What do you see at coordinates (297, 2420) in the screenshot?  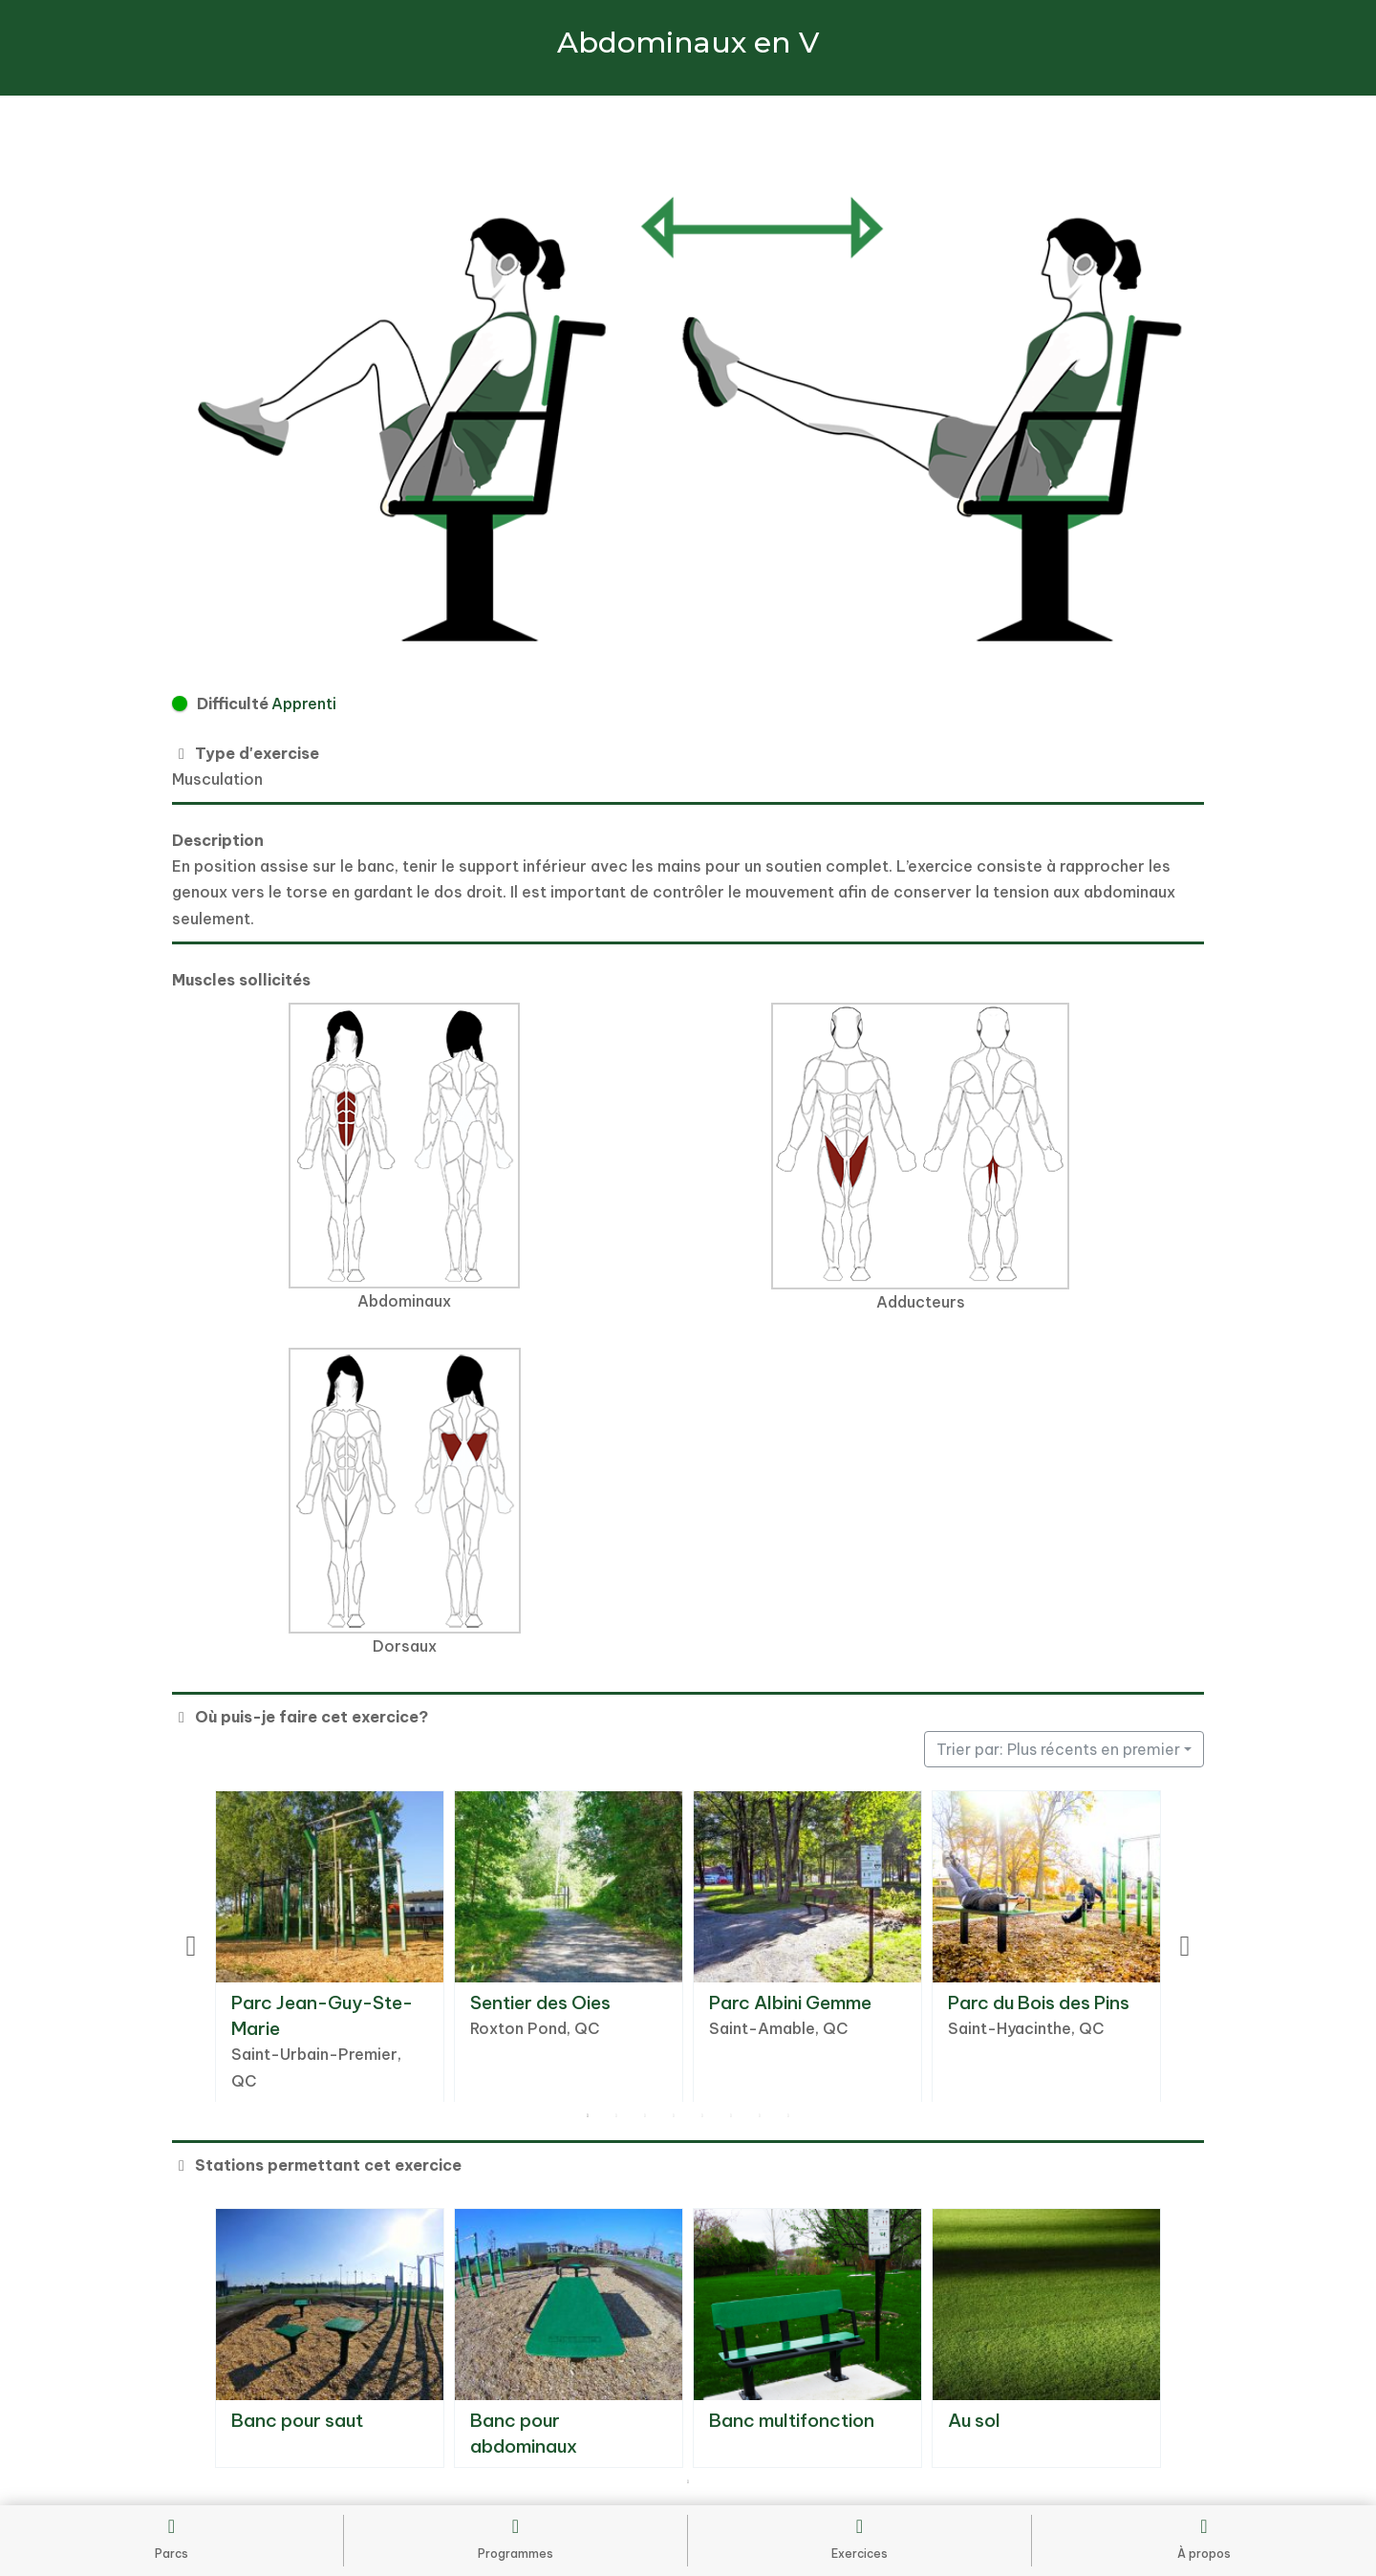 I see `Banc pour saut` at bounding box center [297, 2420].